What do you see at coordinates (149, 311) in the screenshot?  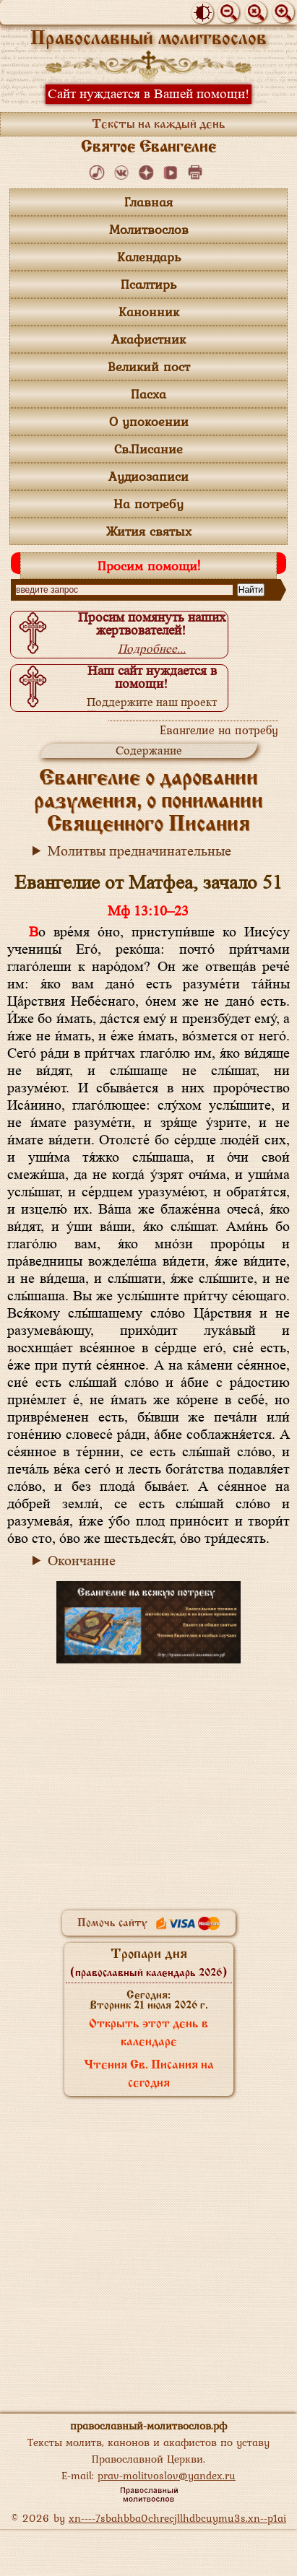 I see `Канонник` at bounding box center [149, 311].